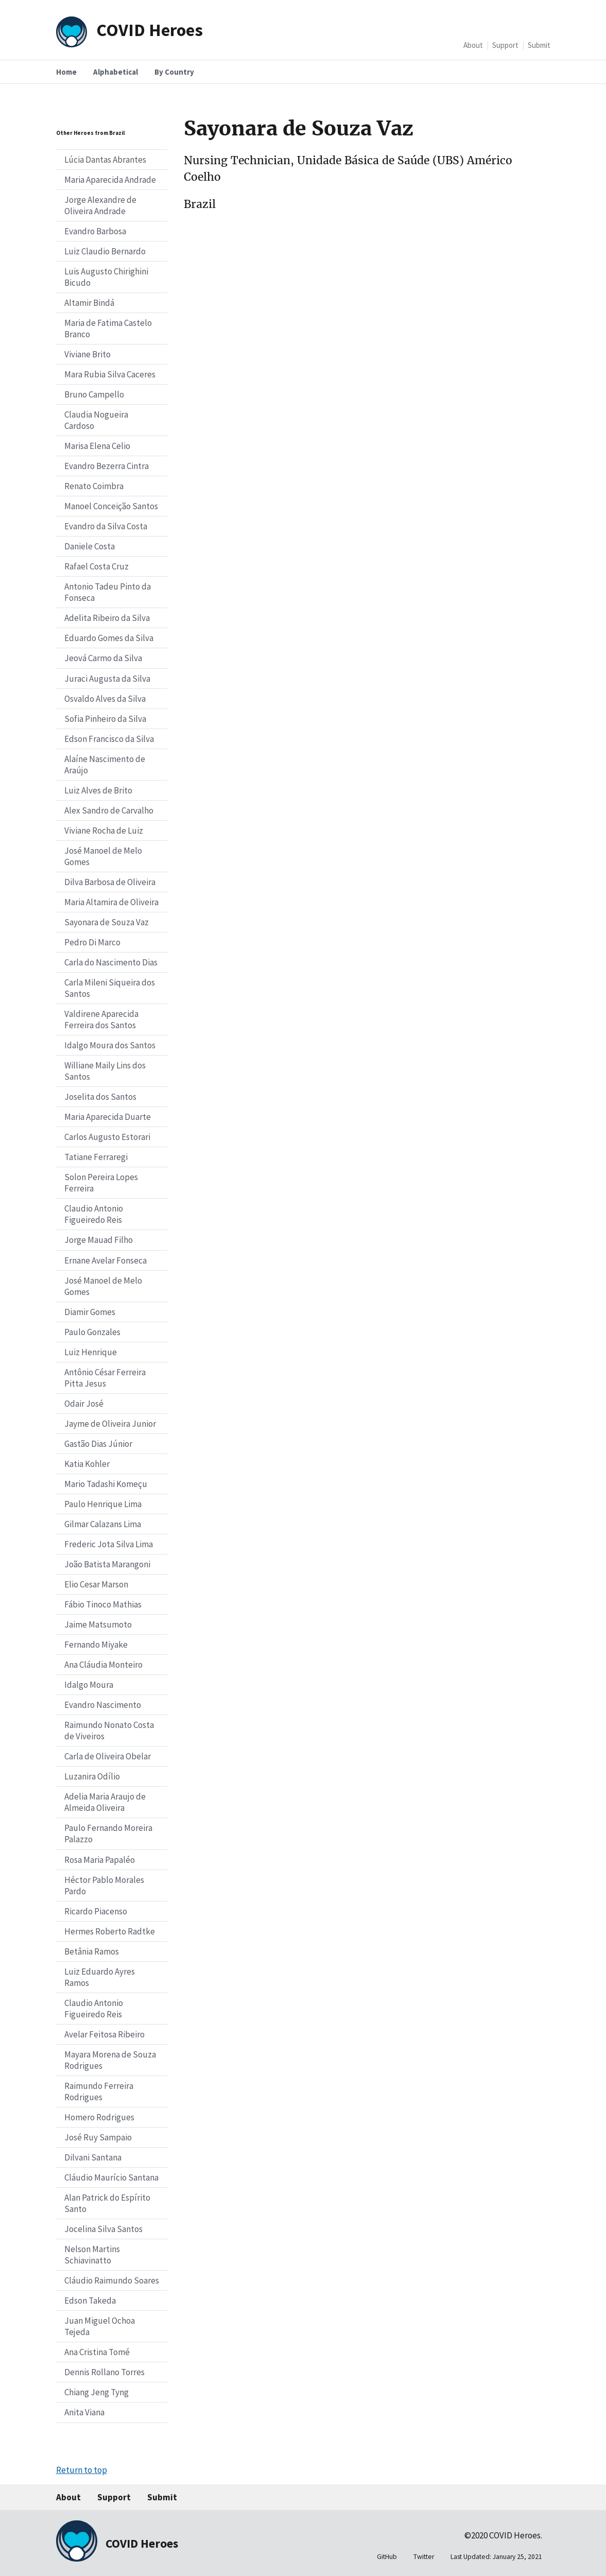 The image size is (606, 2576). Describe the element at coordinates (109, 374) in the screenshot. I see `Mara Rubia Silva Caceres` at that location.